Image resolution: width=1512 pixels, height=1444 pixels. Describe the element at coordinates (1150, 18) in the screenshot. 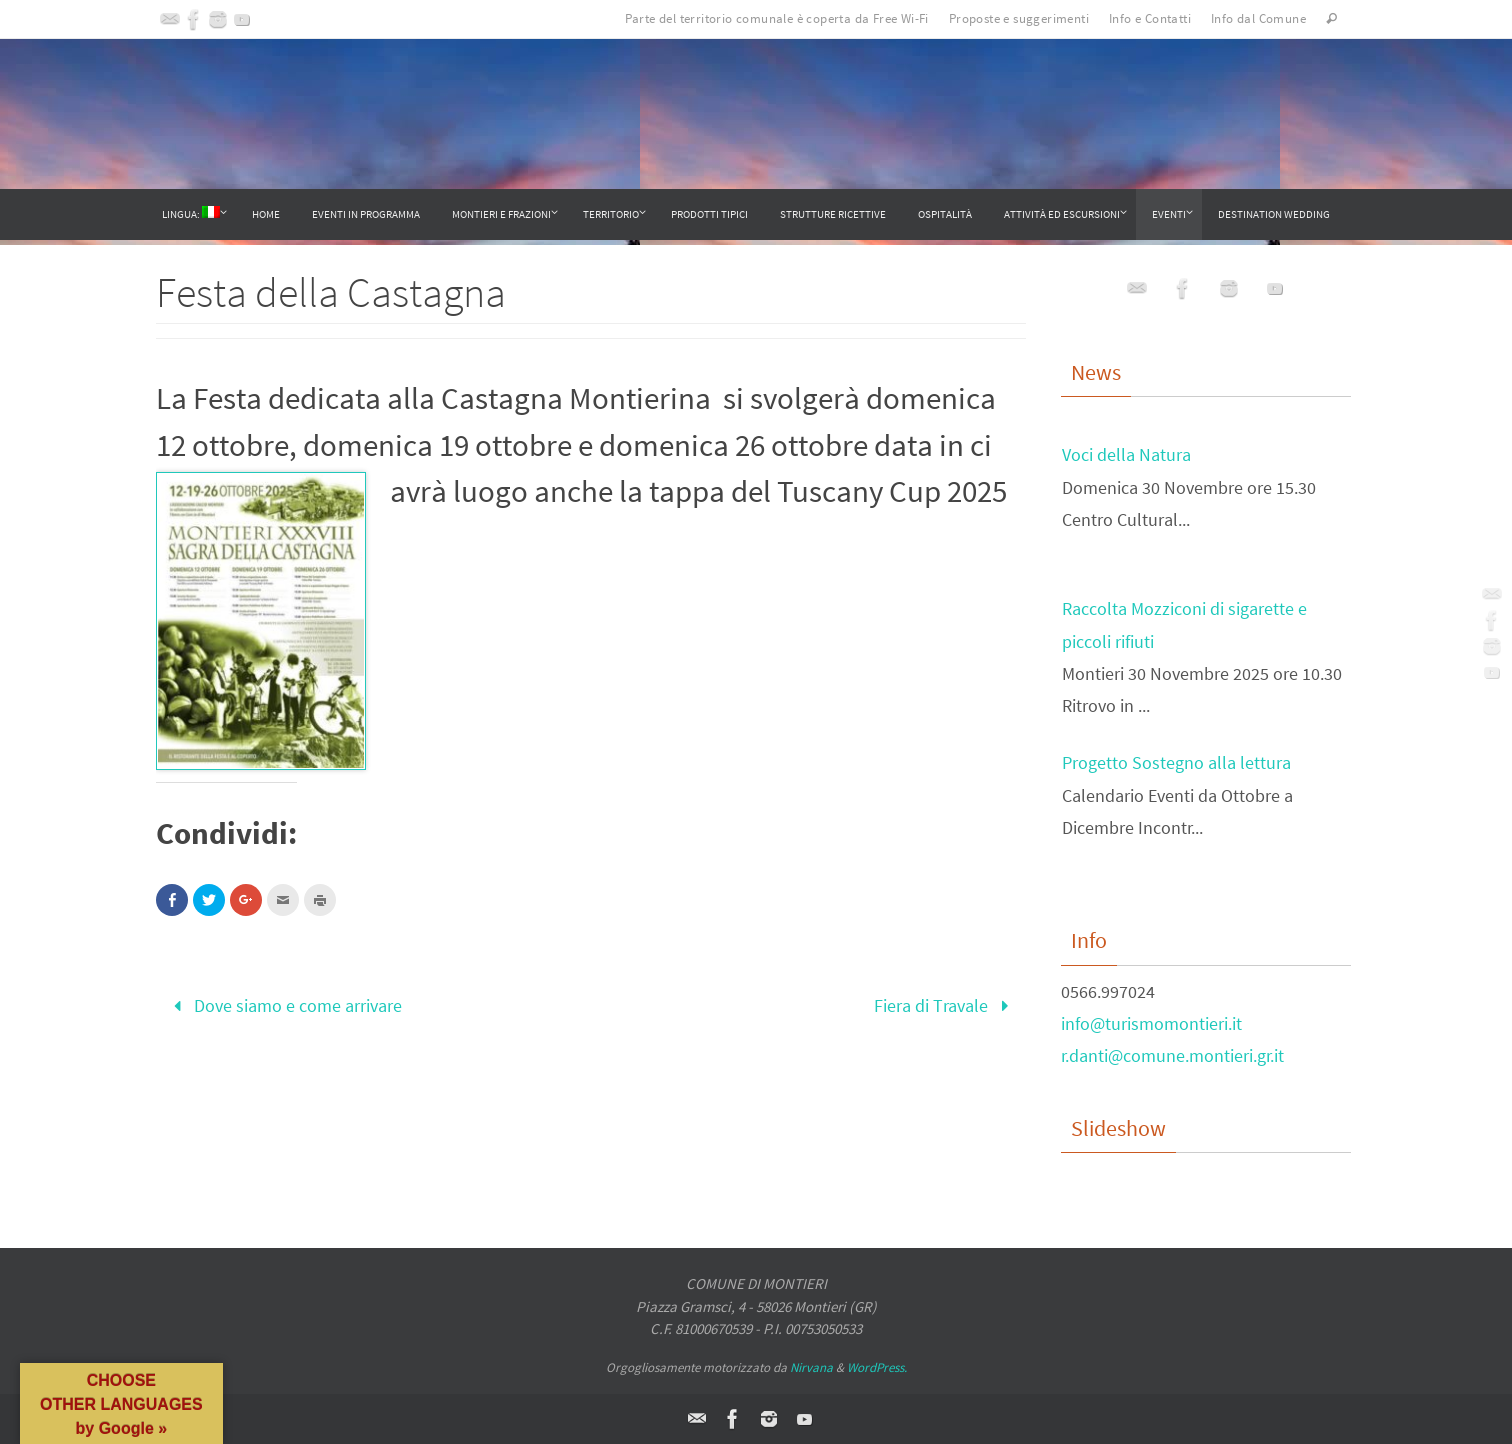

I see `Info e Contatti` at that location.